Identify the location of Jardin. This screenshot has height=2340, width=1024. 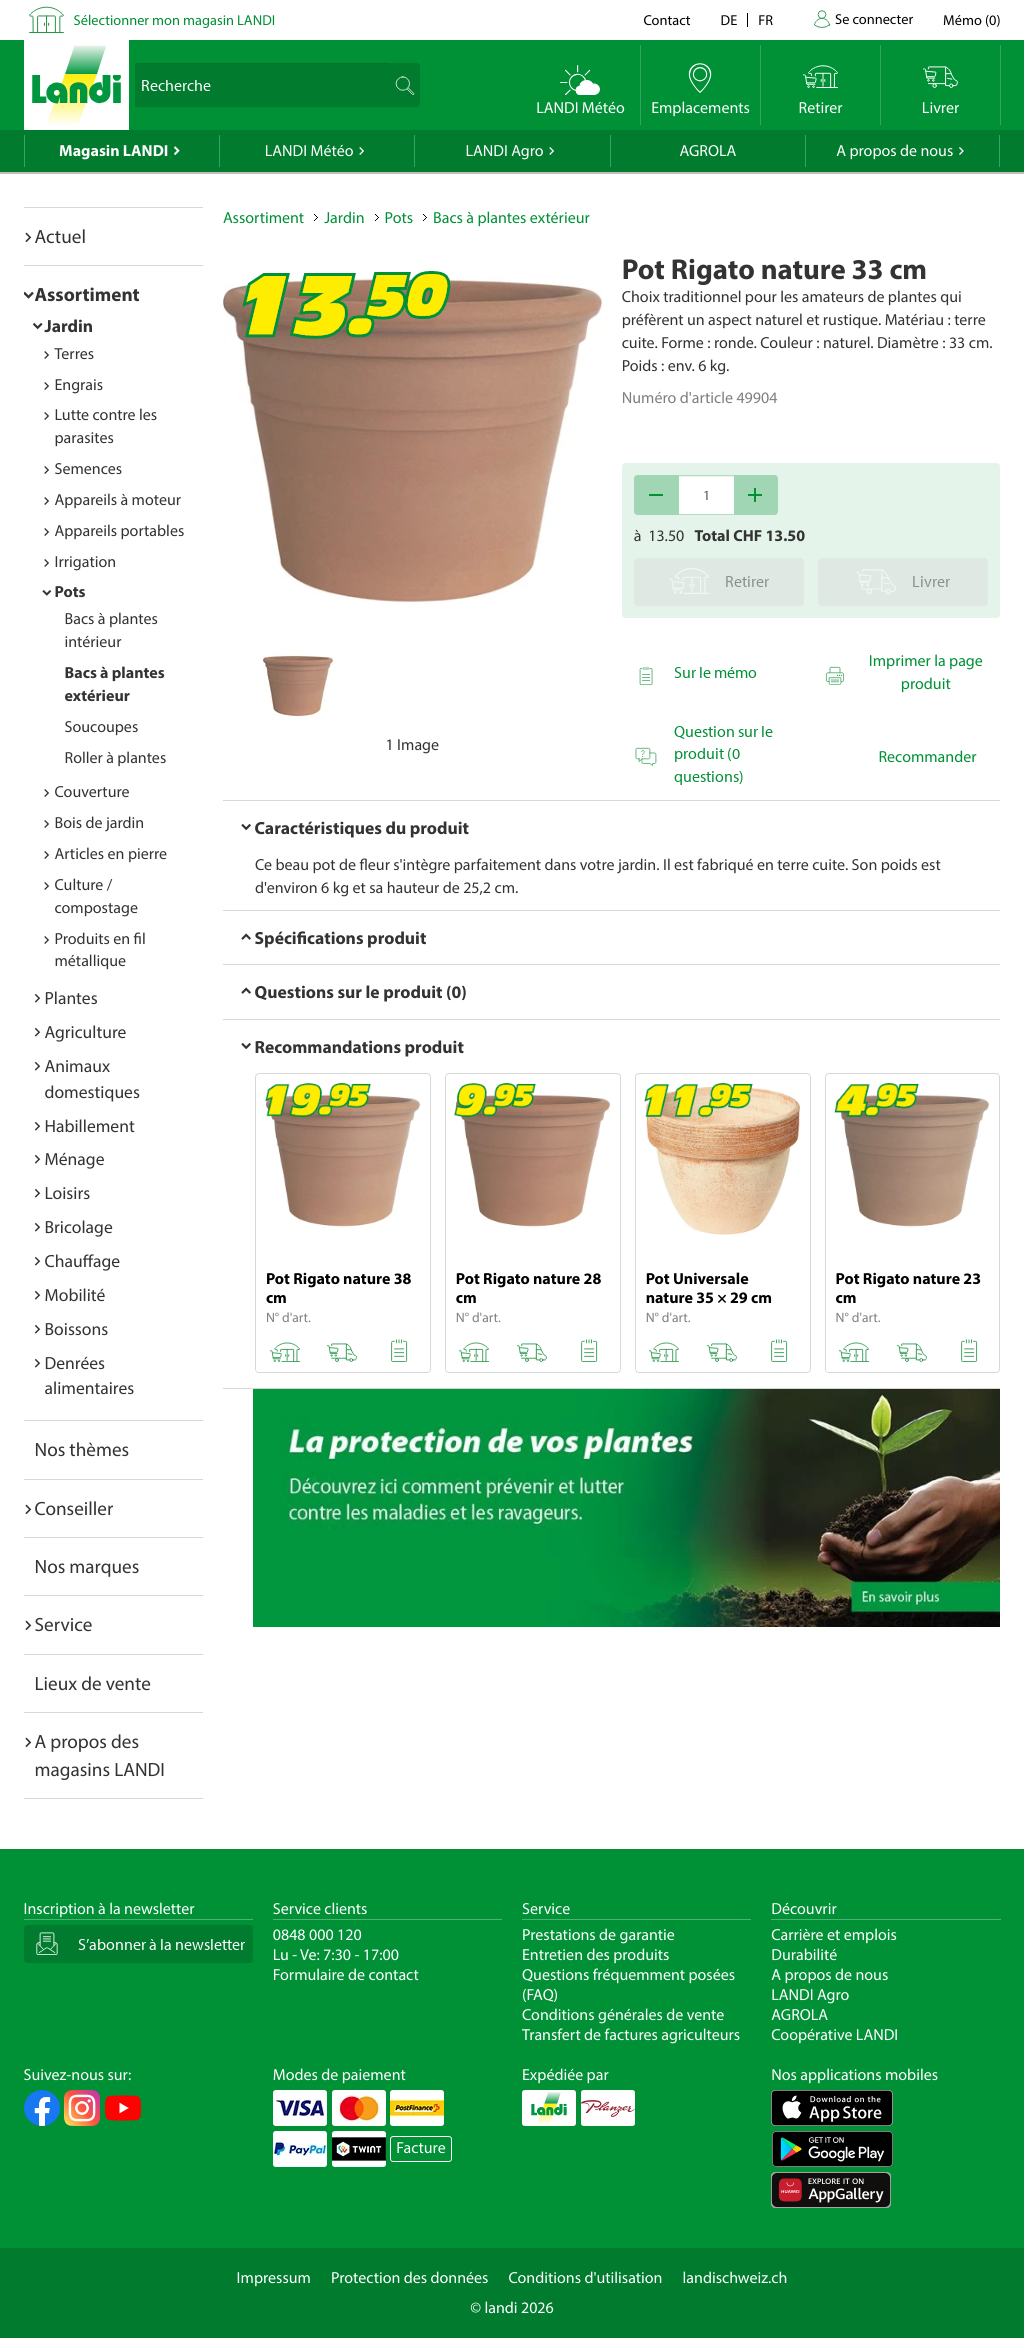
(69, 325).